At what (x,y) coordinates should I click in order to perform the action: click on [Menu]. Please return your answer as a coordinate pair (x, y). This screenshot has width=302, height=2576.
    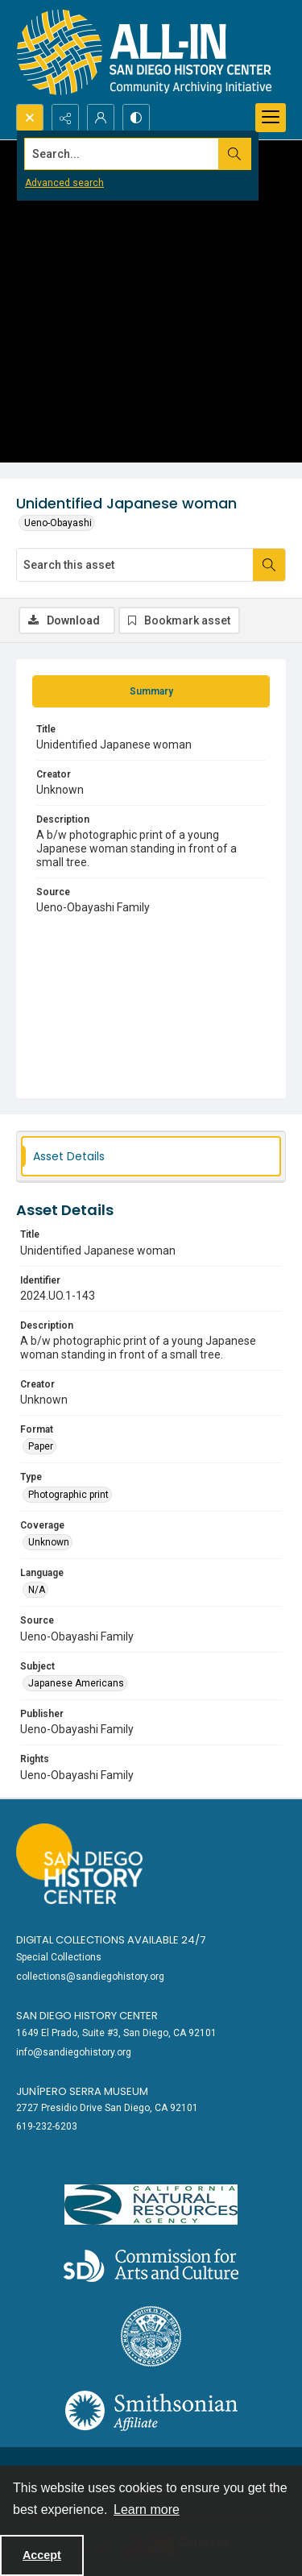
    Looking at the image, I should click on (270, 117).